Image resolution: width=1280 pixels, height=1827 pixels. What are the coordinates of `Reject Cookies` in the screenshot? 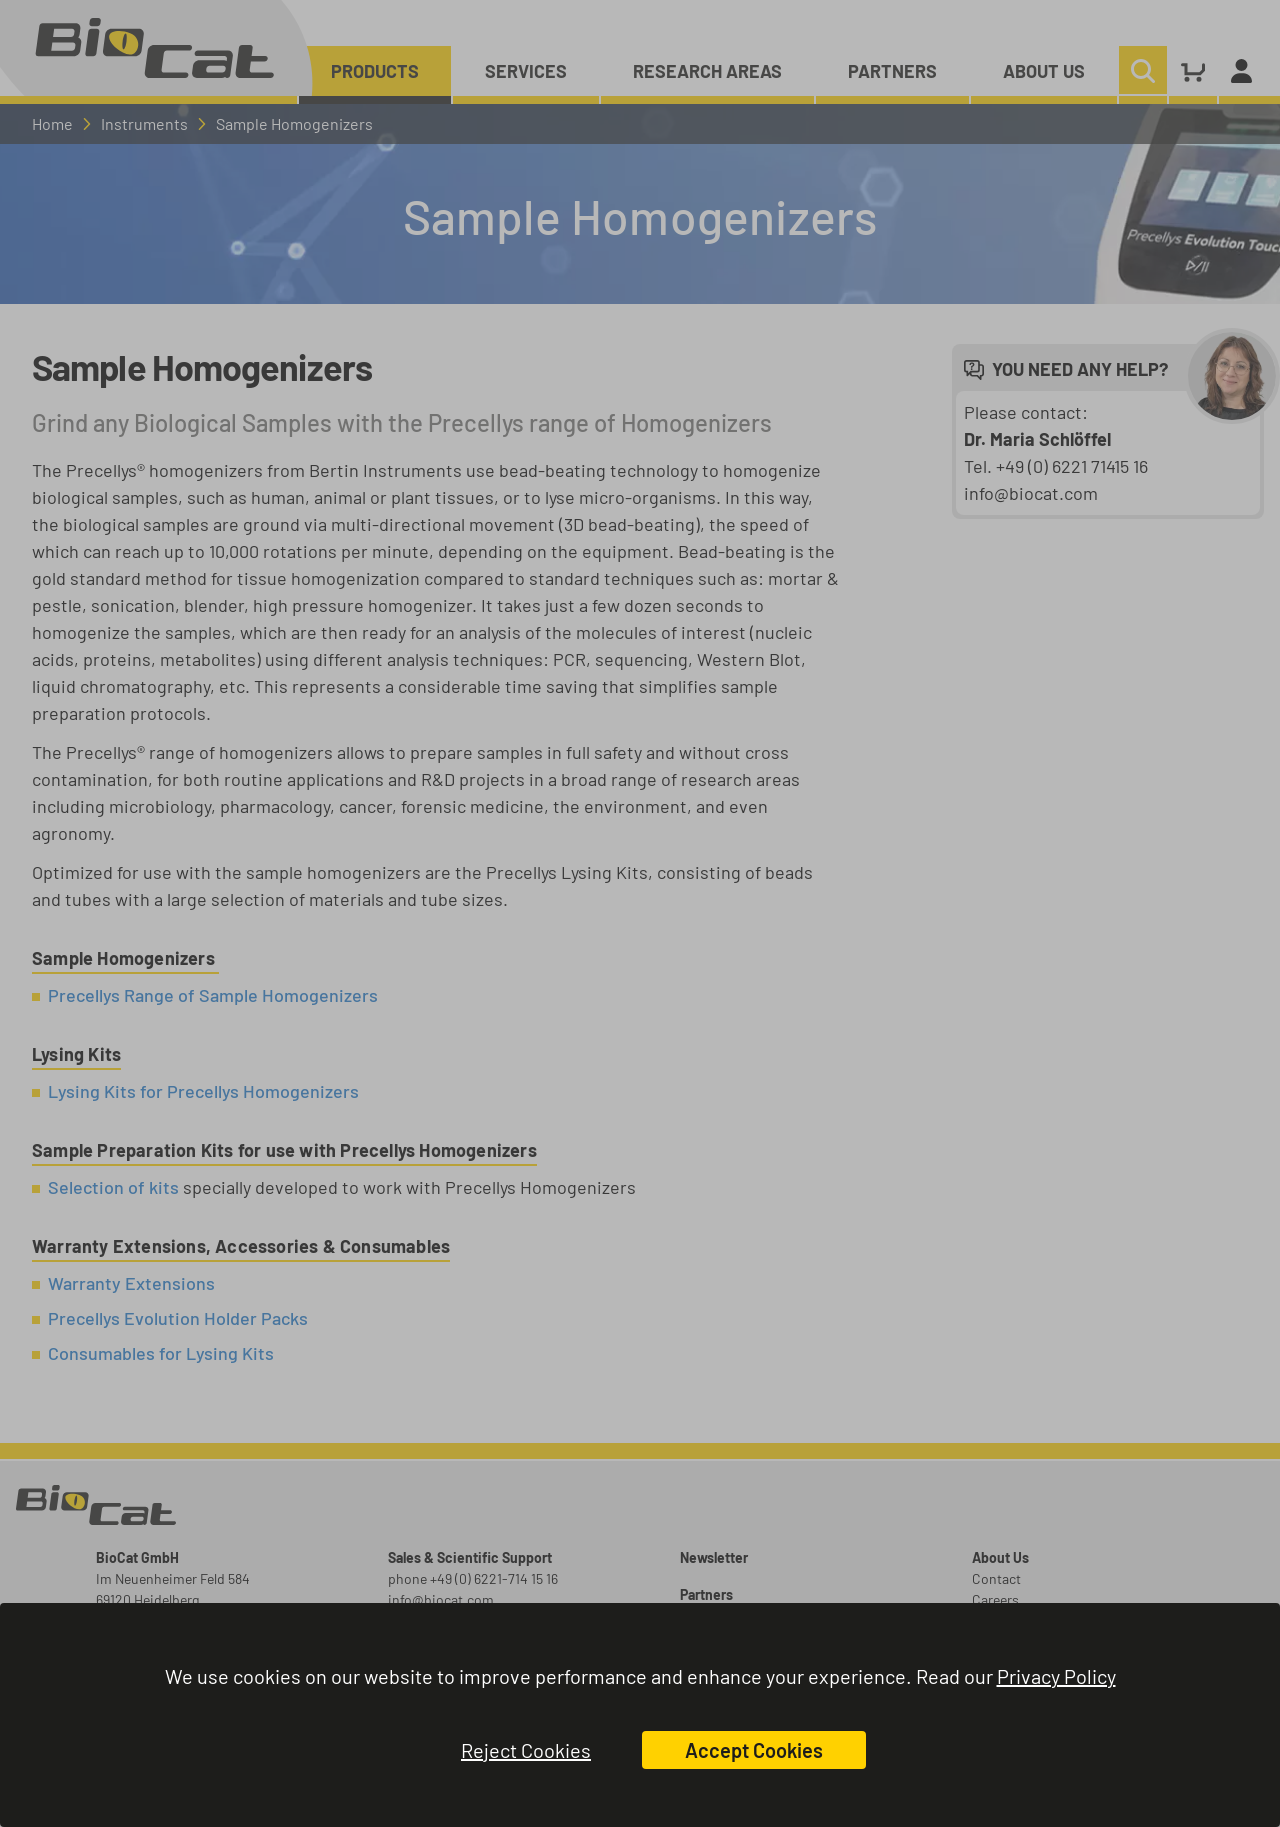 It's located at (526, 1750).